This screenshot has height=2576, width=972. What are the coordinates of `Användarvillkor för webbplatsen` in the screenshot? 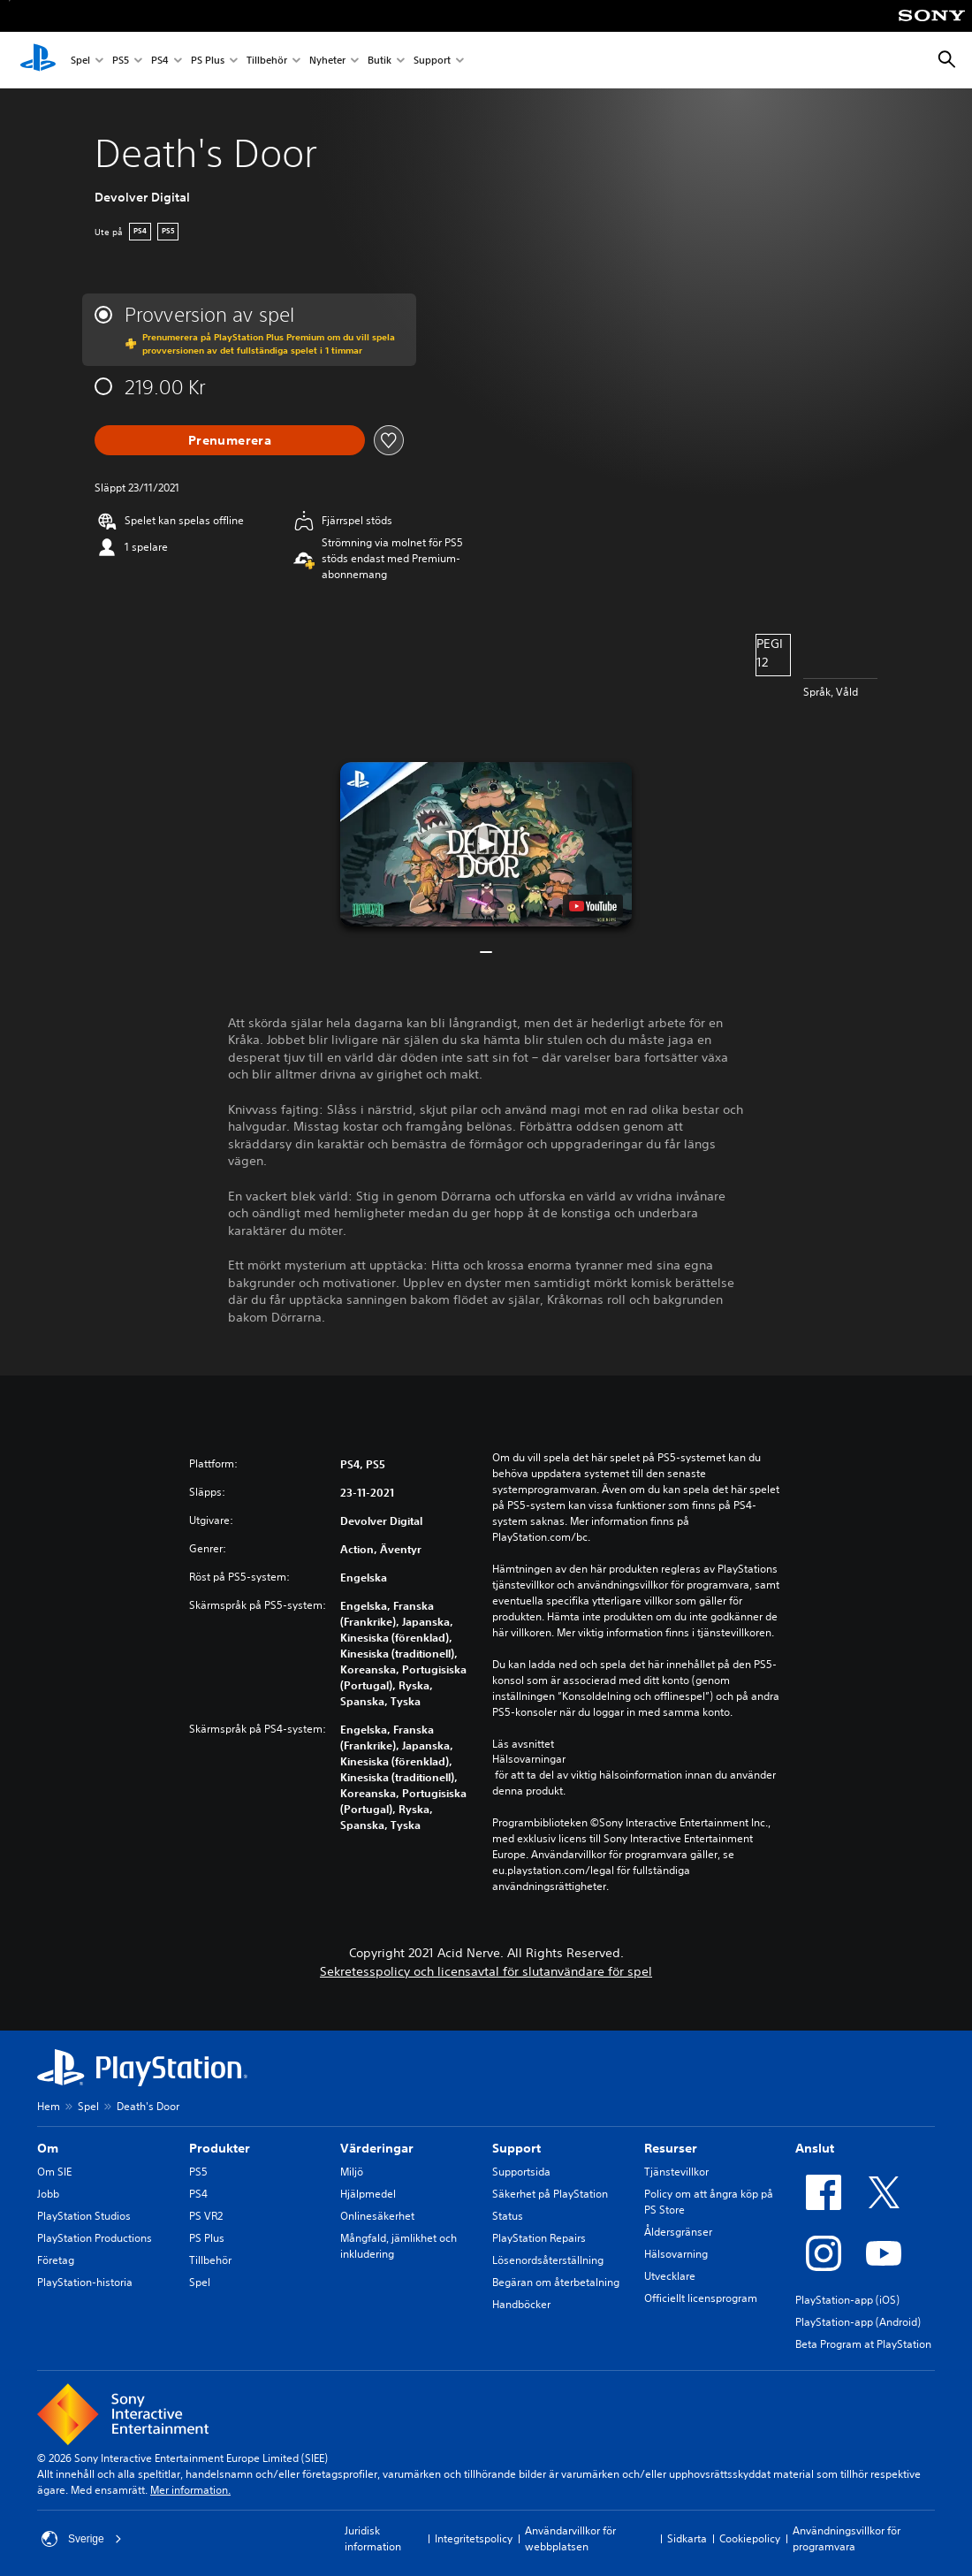 It's located at (570, 2538).